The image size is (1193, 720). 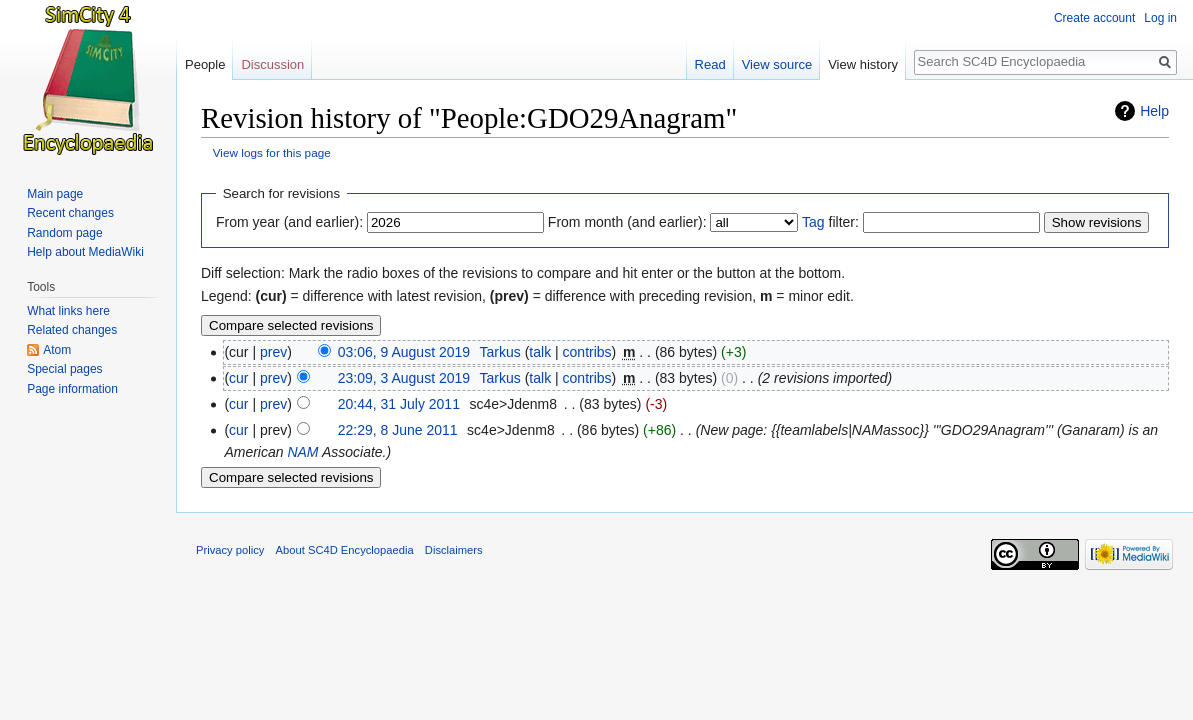 What do you see at coordinates (404, 352) in the screenshot?
I see `03:06, 9 August 2019` at bounding box center [404, 352].